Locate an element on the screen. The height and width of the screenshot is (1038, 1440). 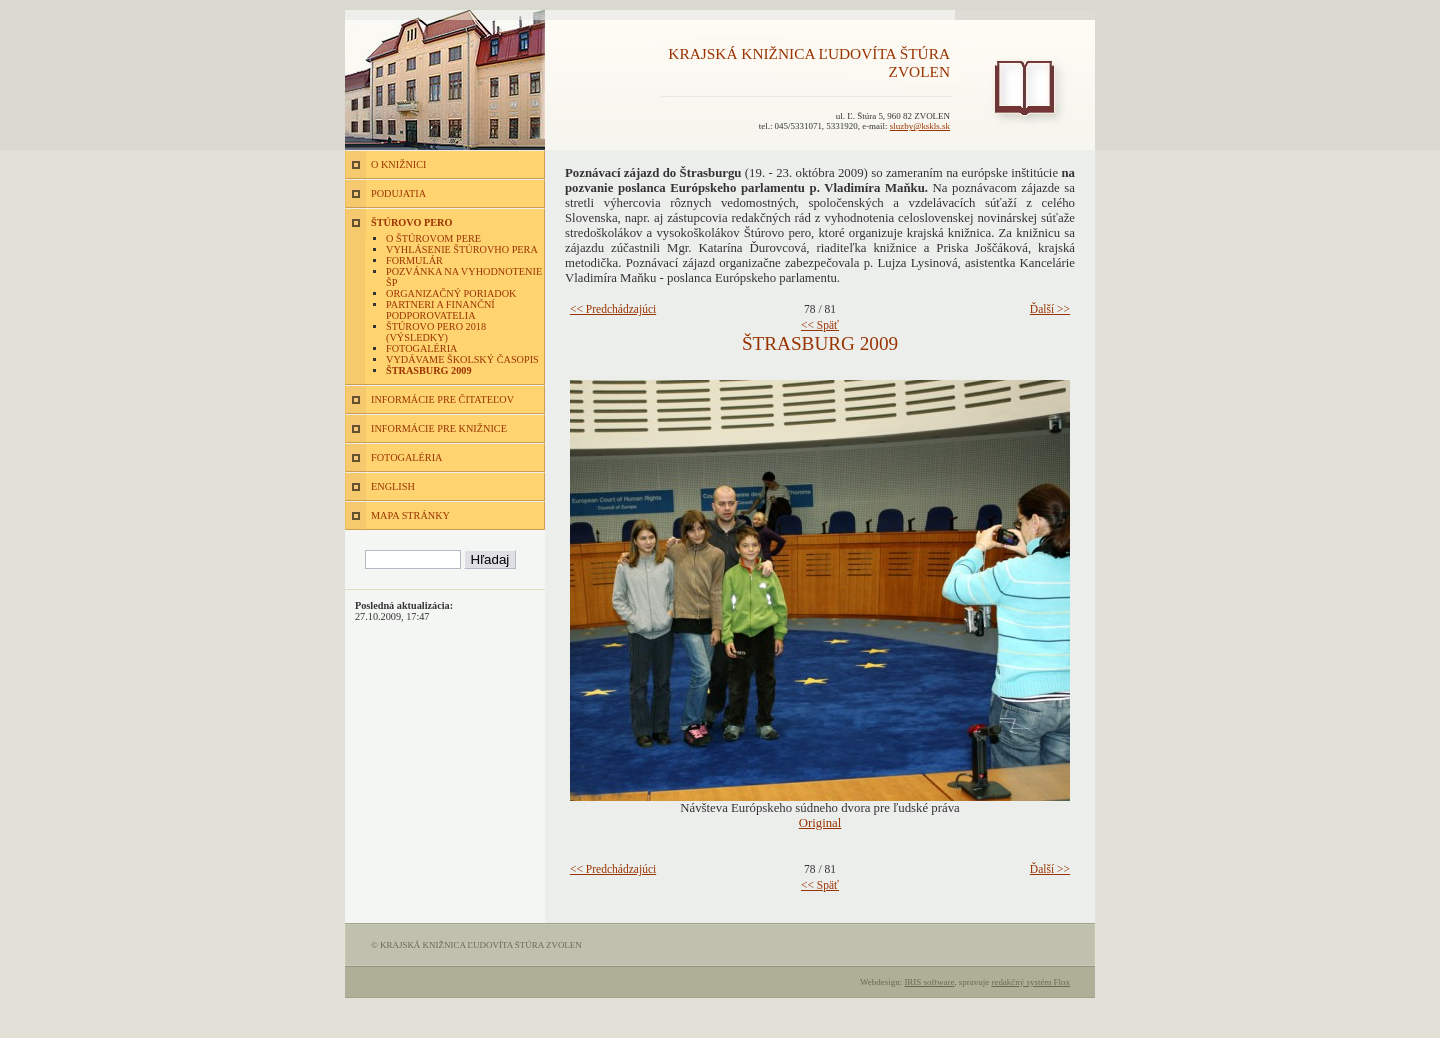
Original is located at coordinates (820, 823).